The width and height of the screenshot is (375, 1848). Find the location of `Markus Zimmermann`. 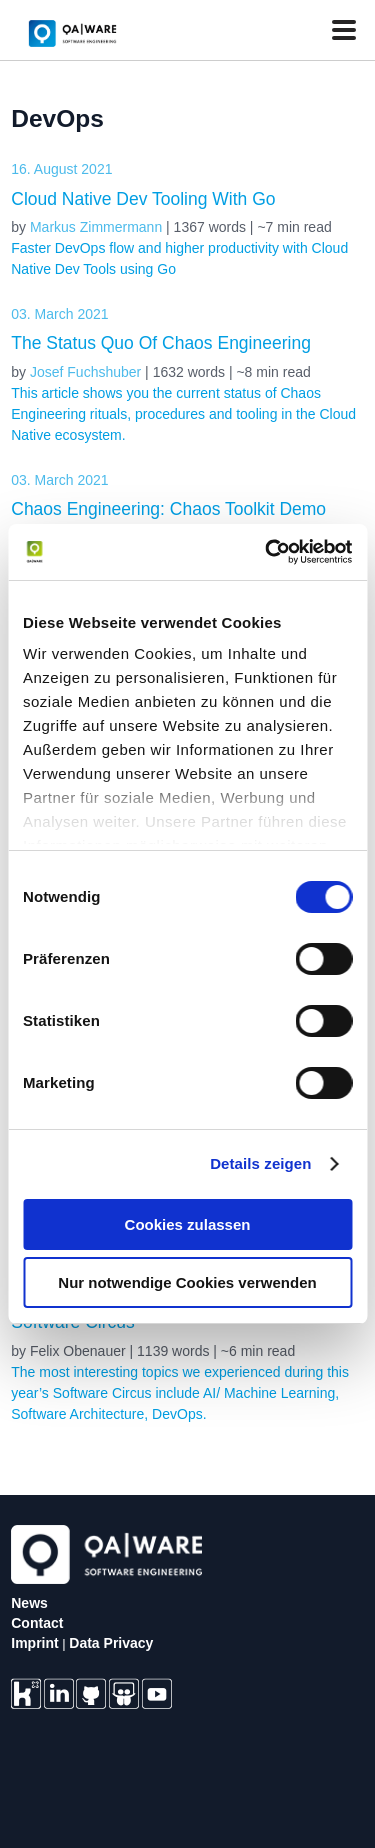

Markus Zimmermann is located at coordinates (96, 227).